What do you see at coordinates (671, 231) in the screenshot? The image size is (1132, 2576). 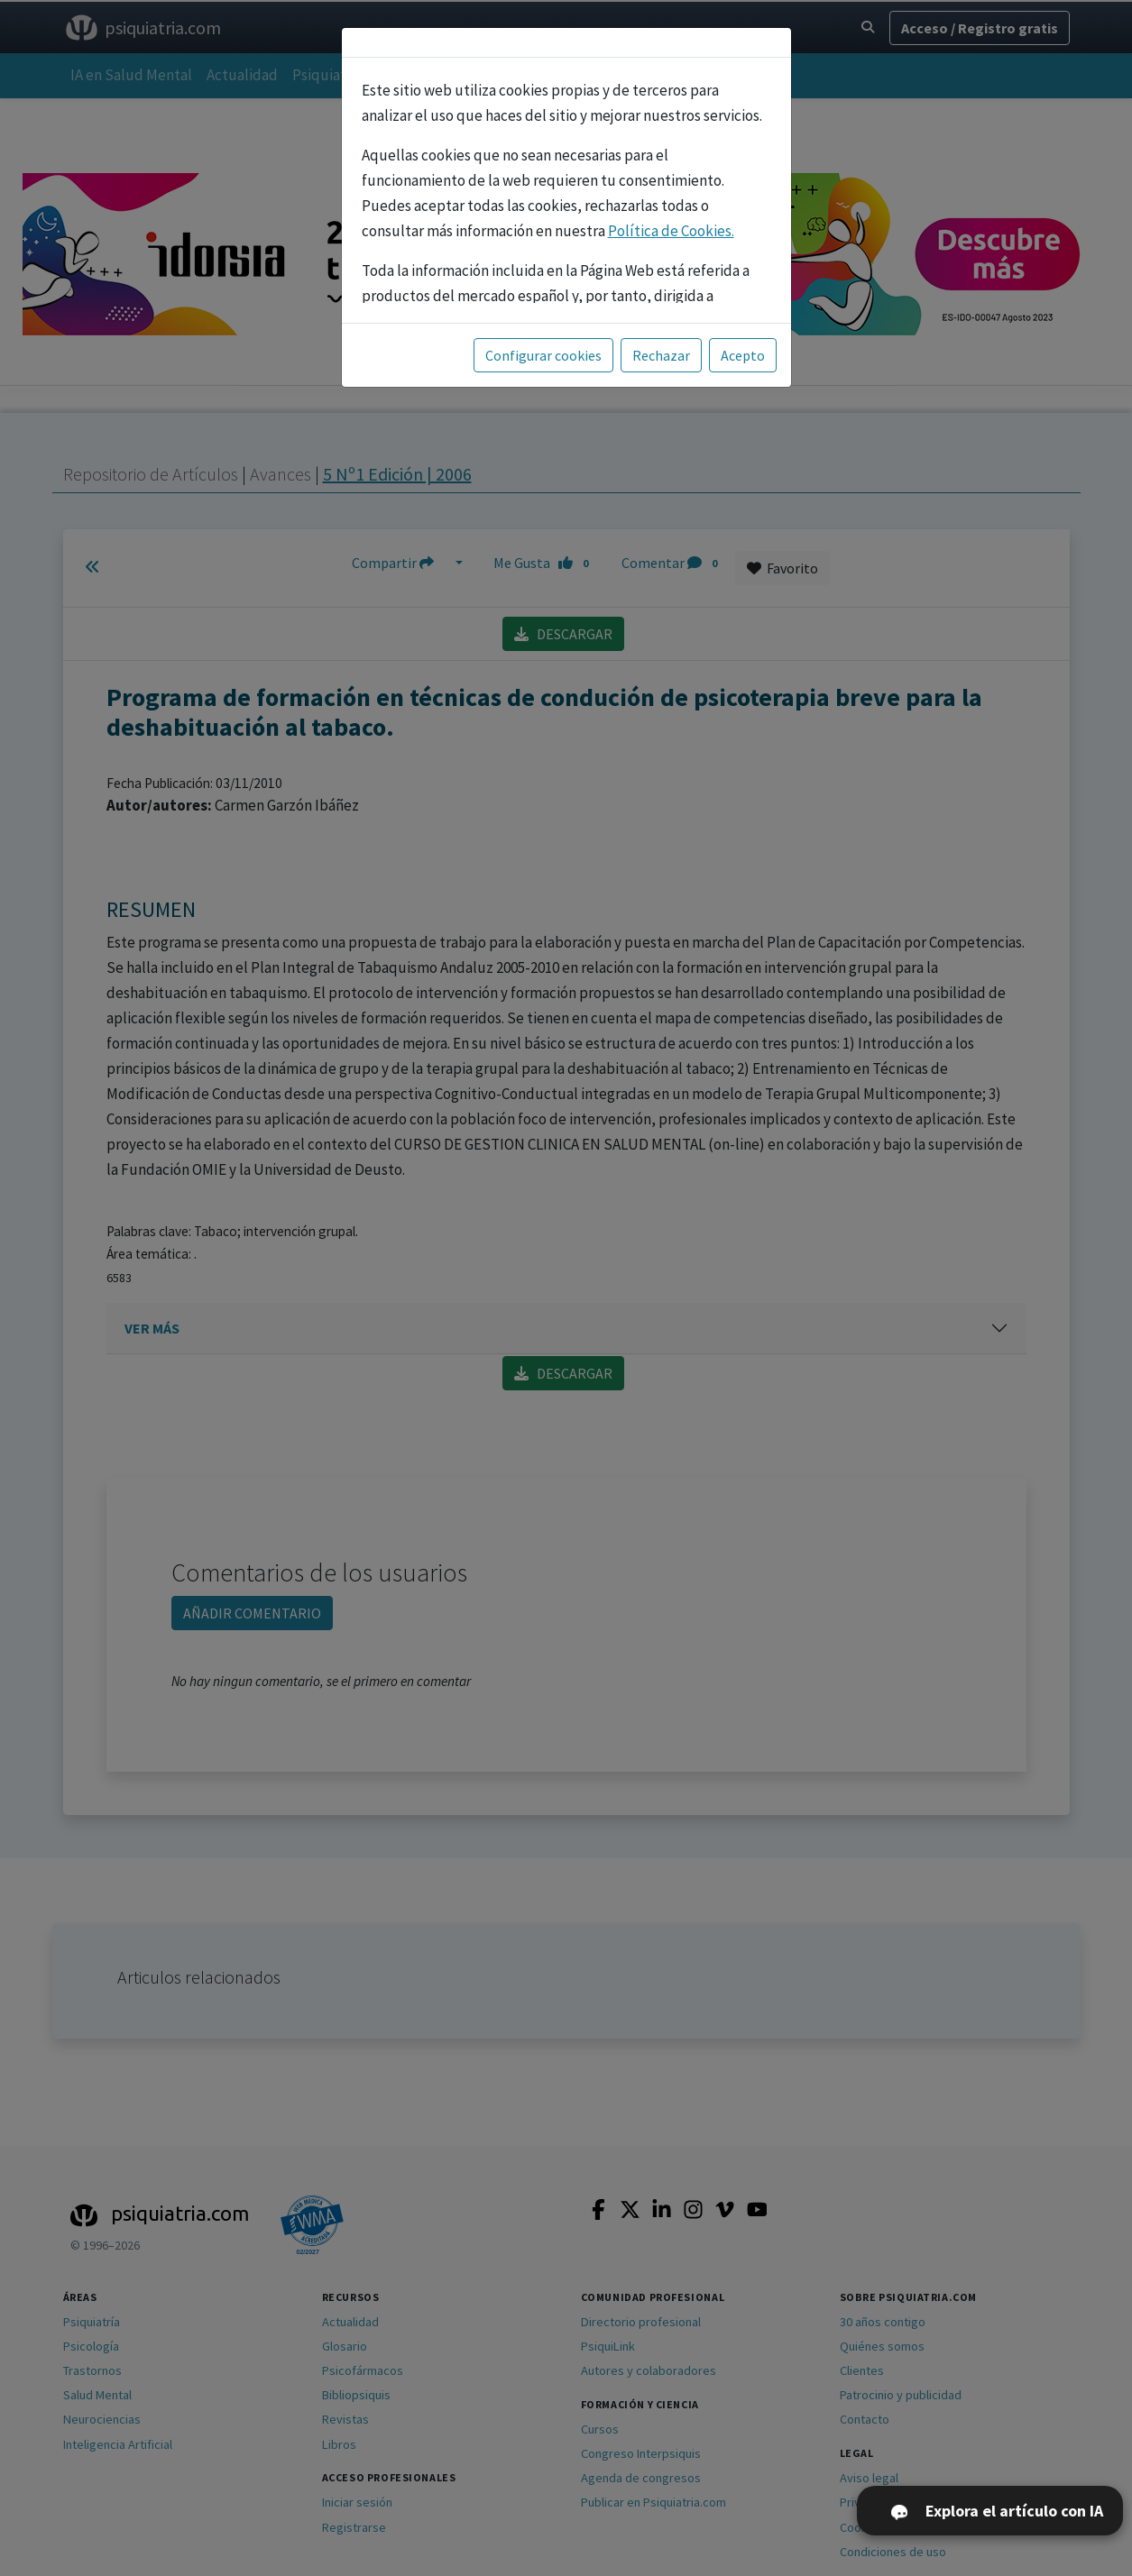 I see `Política de Cookies.` at bounding box center [671, 231].